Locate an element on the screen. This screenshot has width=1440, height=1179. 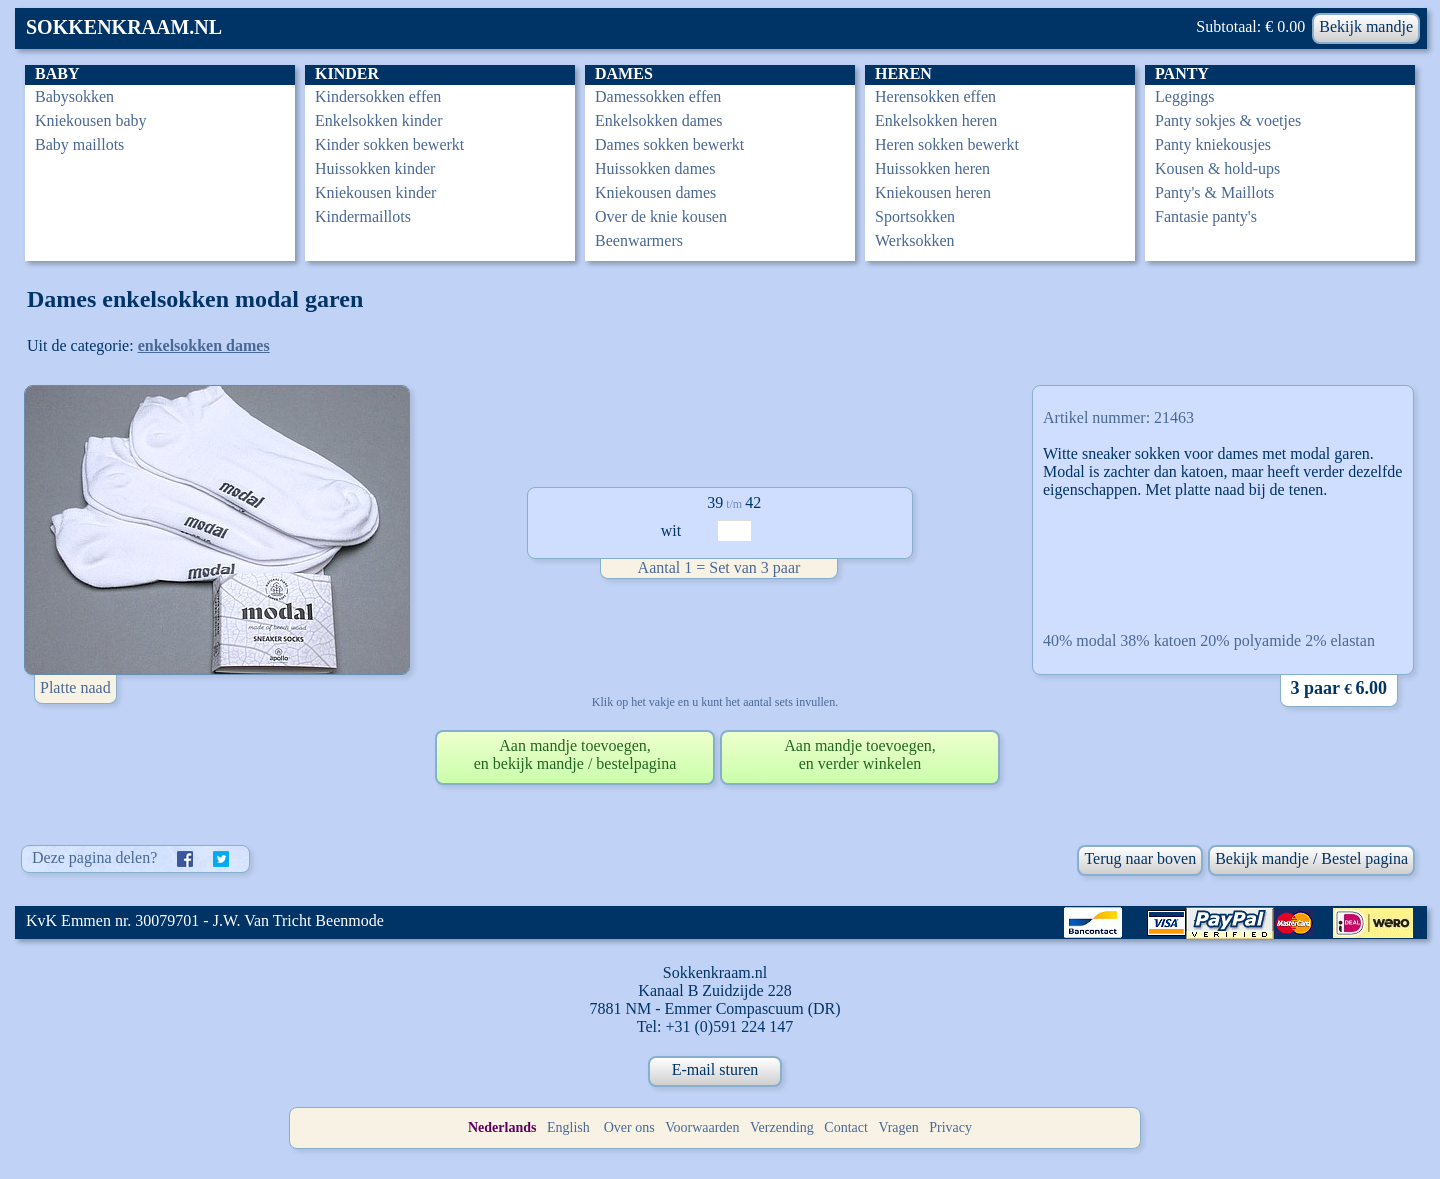
Kniekousen heren is located at coordinates (933, 192).